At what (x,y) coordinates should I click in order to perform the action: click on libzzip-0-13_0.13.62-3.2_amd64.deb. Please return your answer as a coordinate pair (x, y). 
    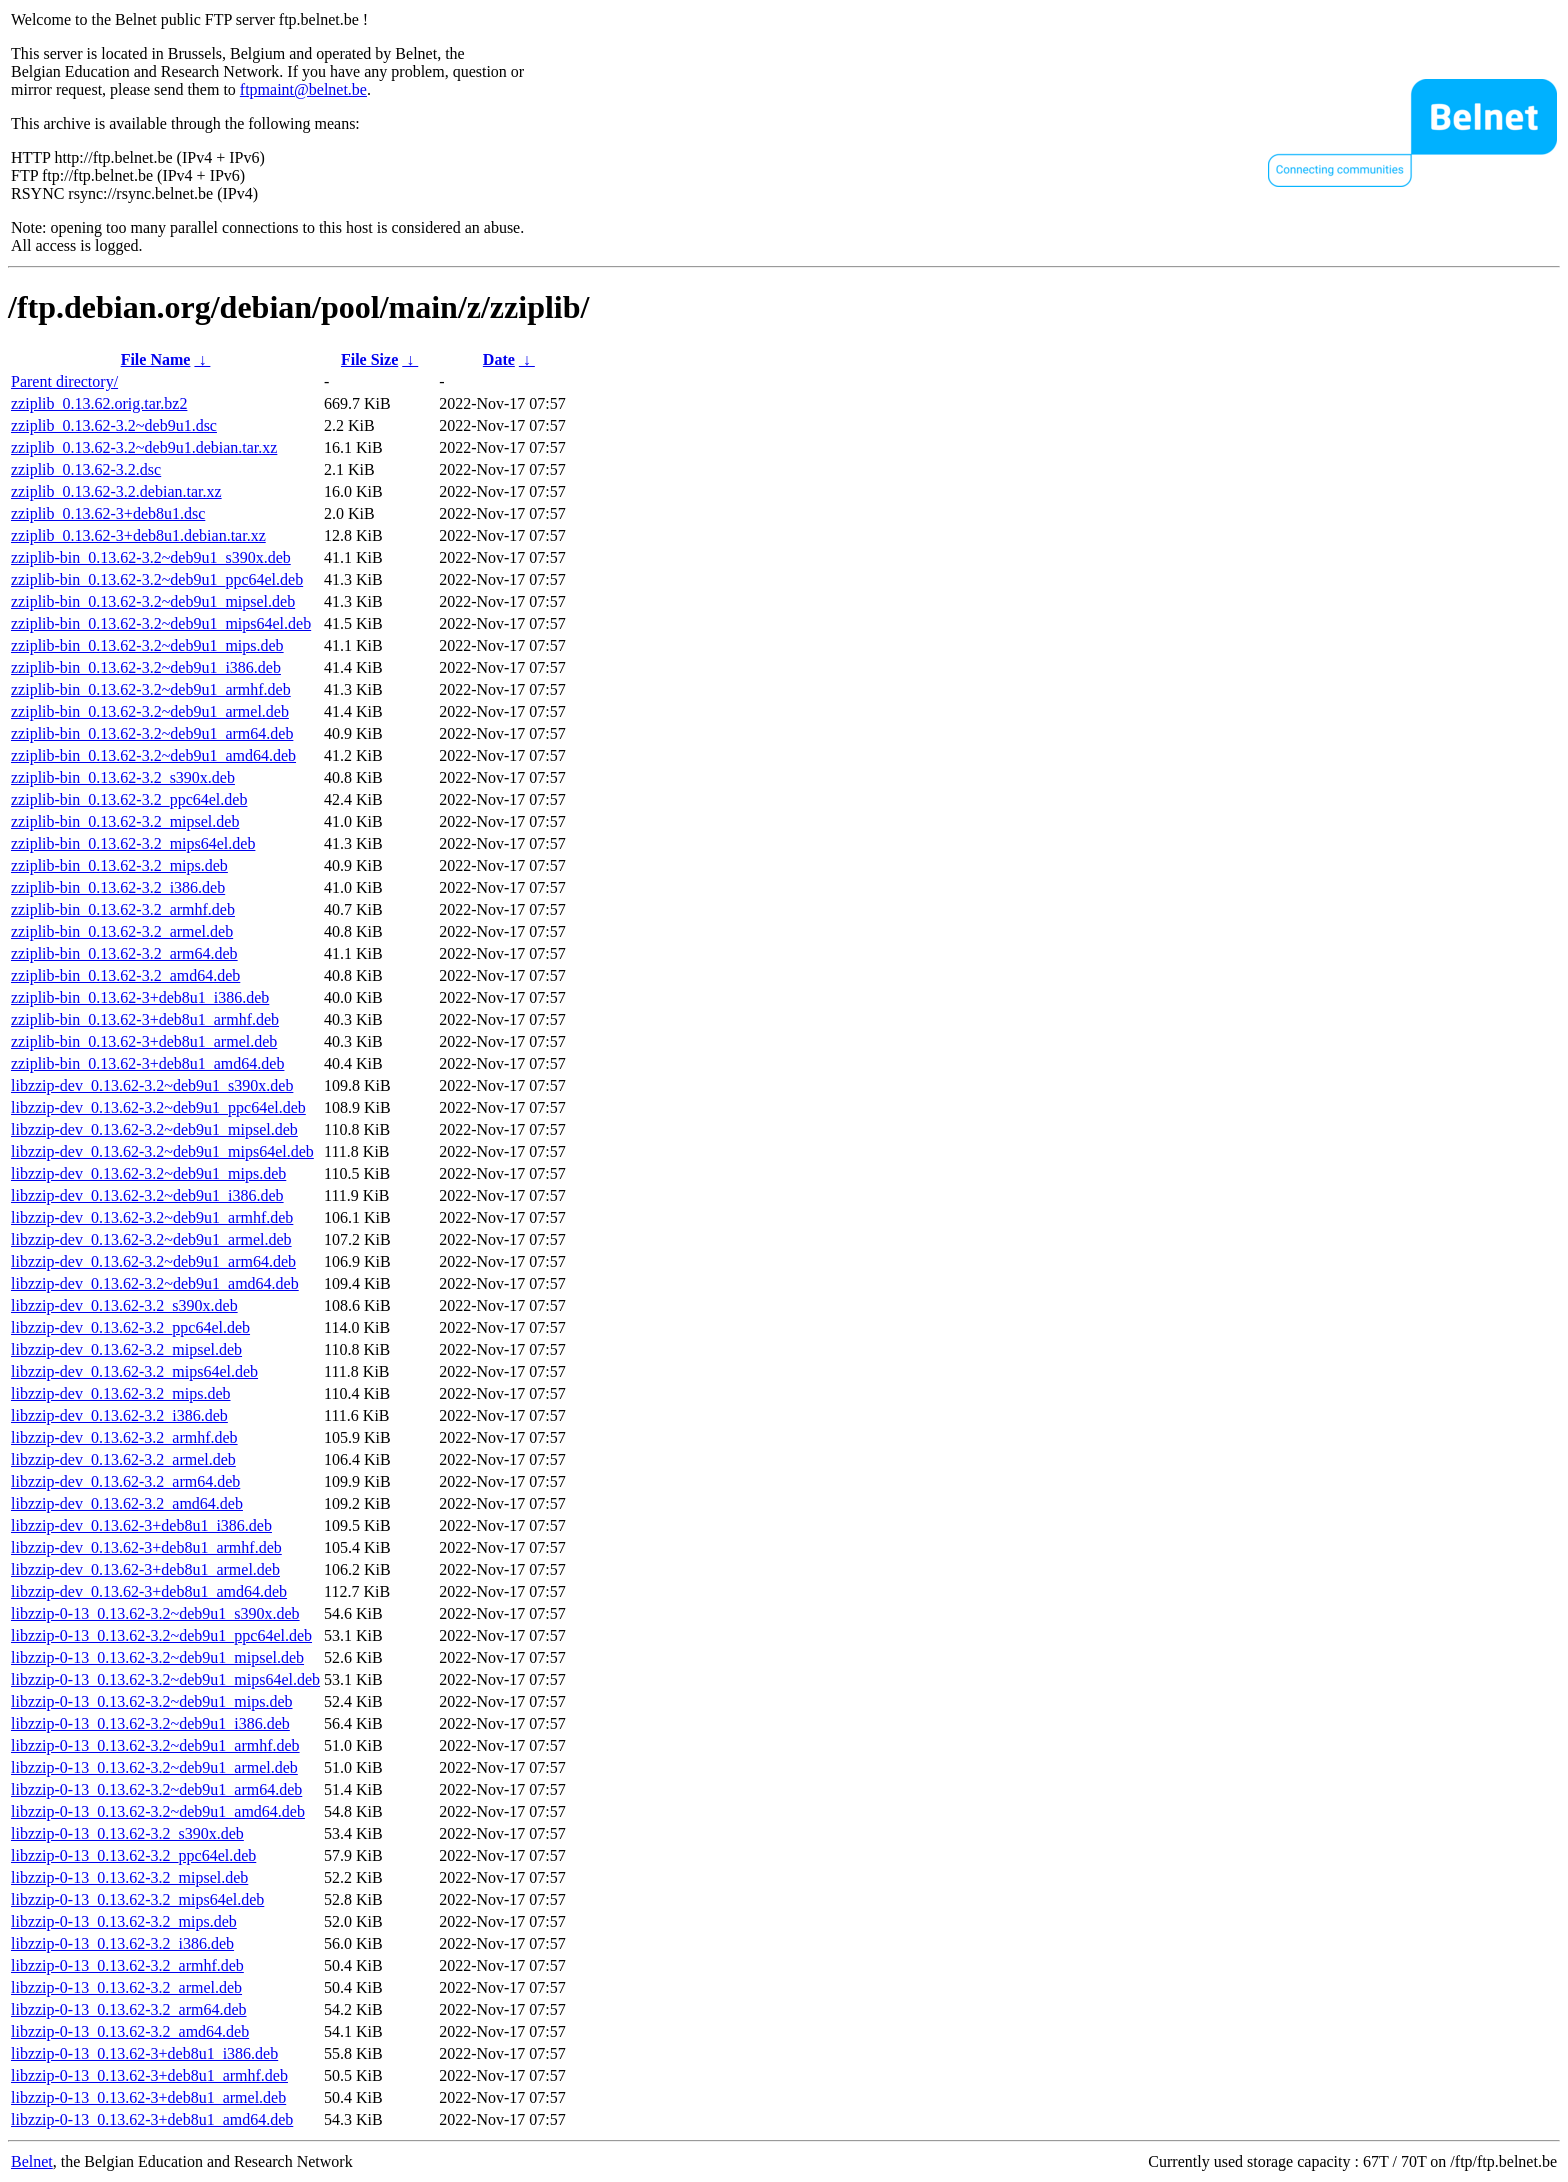
    Looking at the image, I should click on (130, 2031).